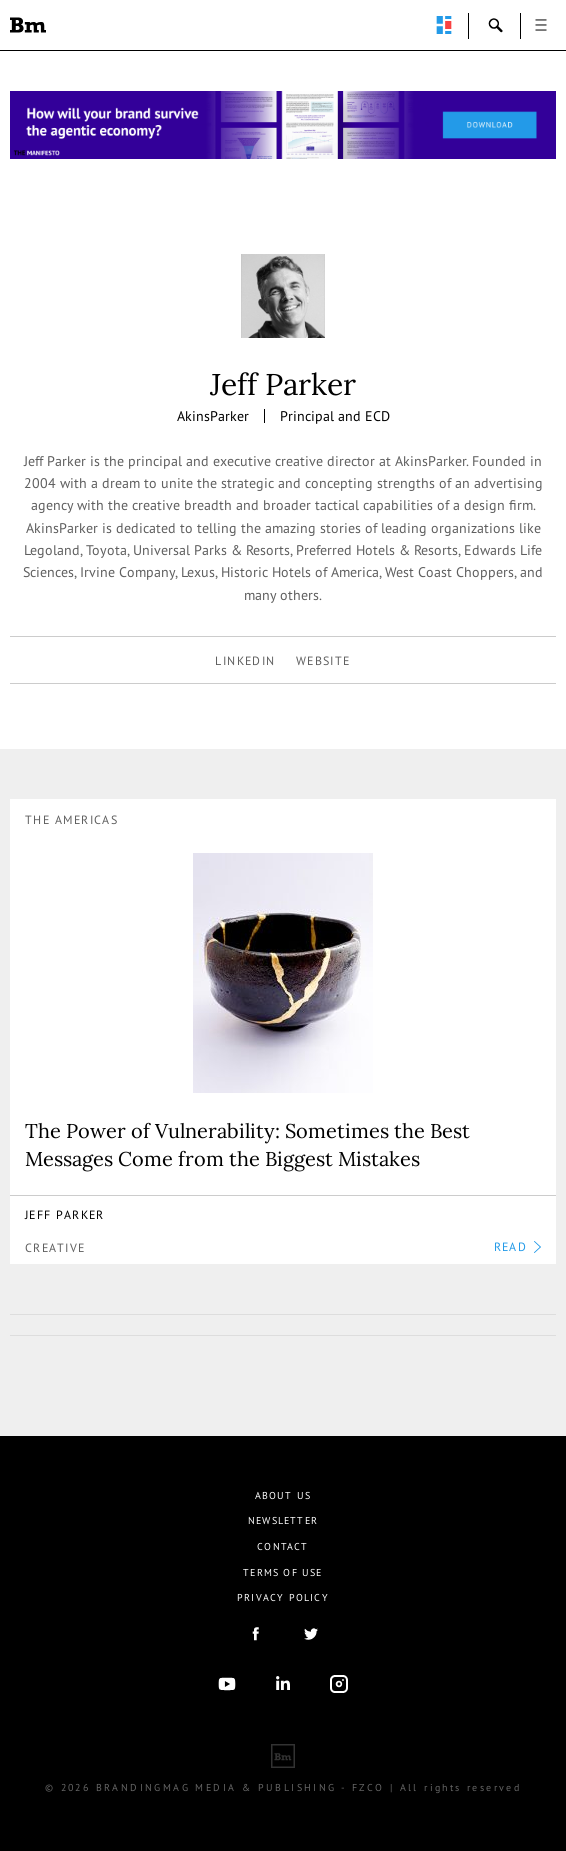 The width and height of the screenshot is (566, 1851). What do you see at coordinates (28, 25) in the screenshot?
I see `Brandingmag` at bounding box center [28, 25].